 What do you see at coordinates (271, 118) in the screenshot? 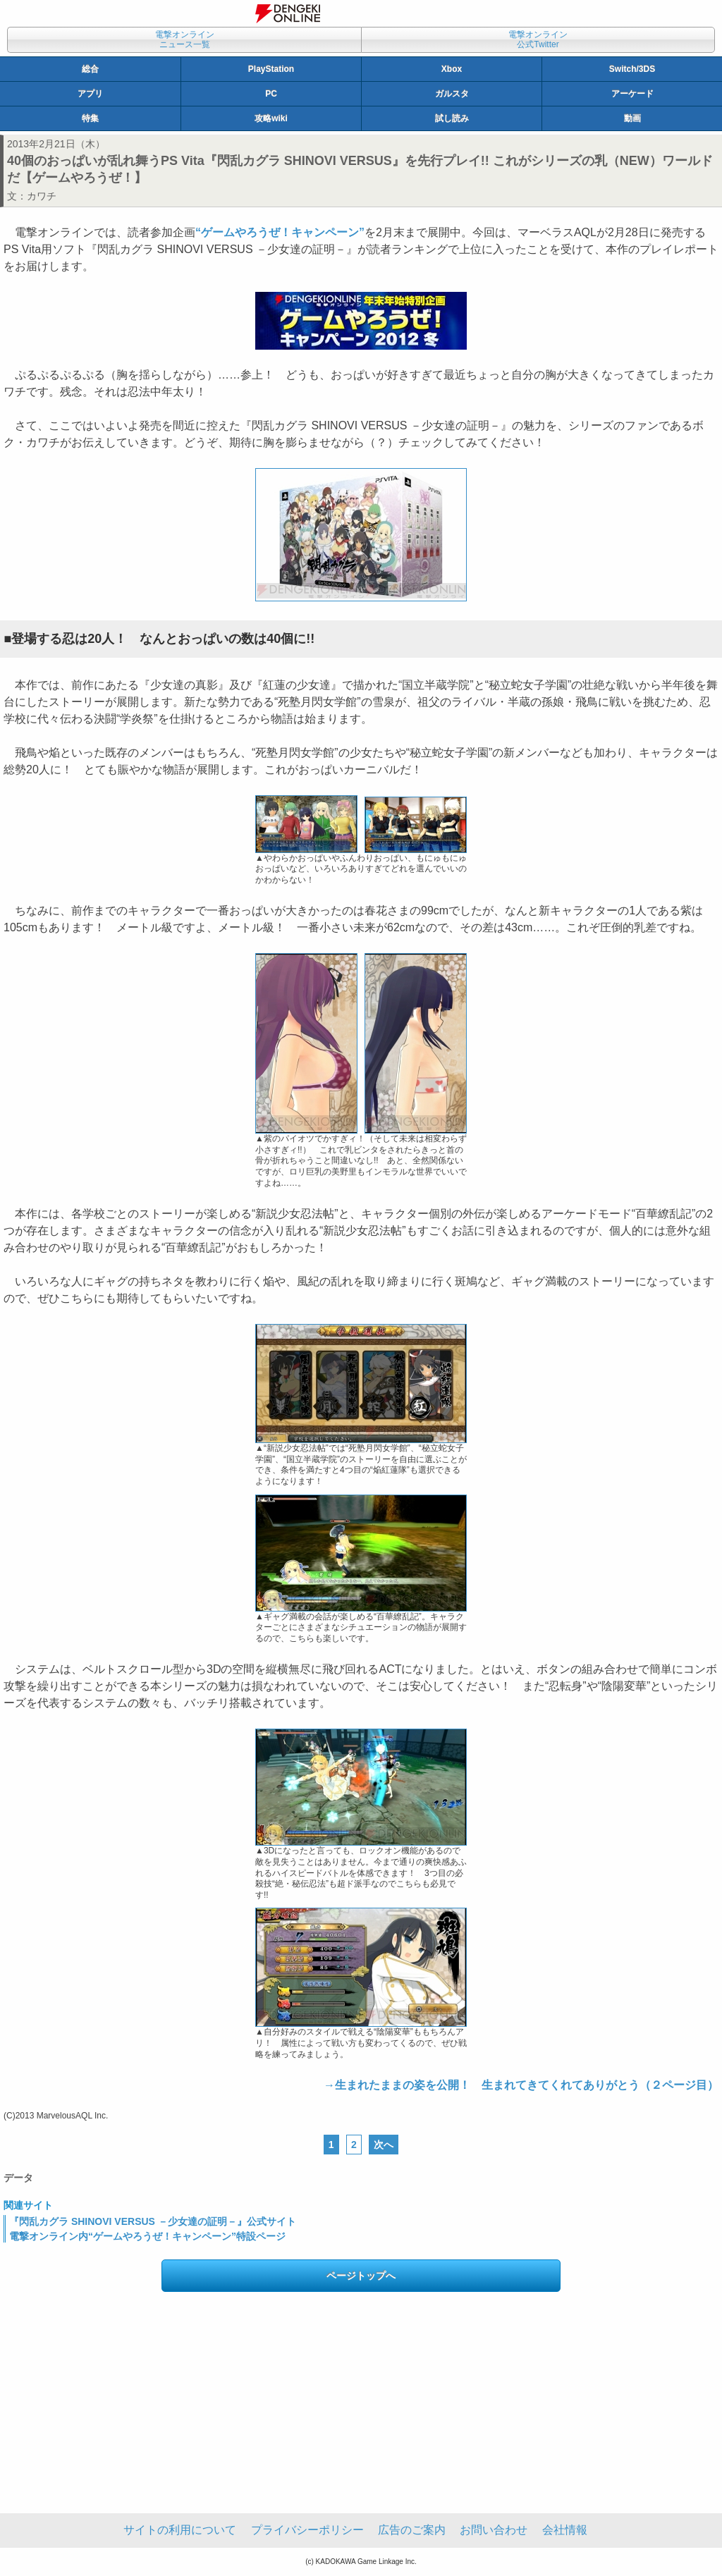
I see `攻略wiki` at bounding box center [271, 118].